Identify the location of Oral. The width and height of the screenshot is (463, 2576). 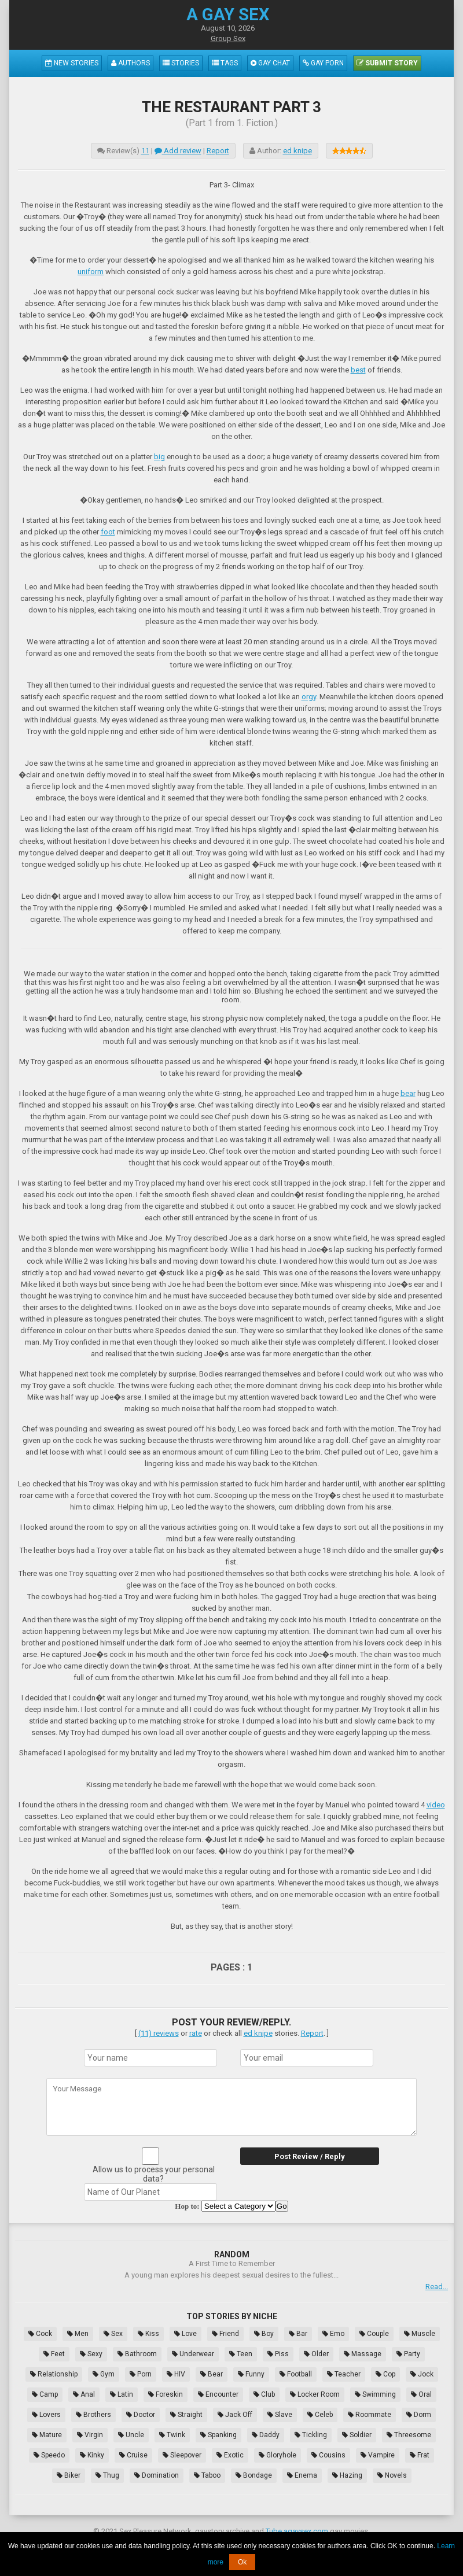
(421, 2394).